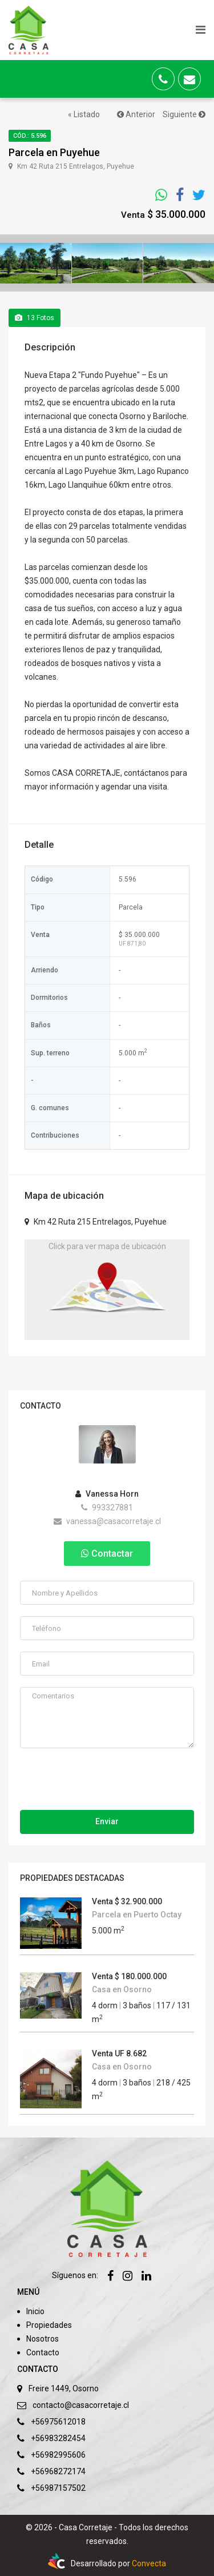 This screenshot has height=2576, width=214. What do you see at coordinates (29, 135) in the screenshot?
I see `Cód.: 5.596` at bounding box center [29, 135].